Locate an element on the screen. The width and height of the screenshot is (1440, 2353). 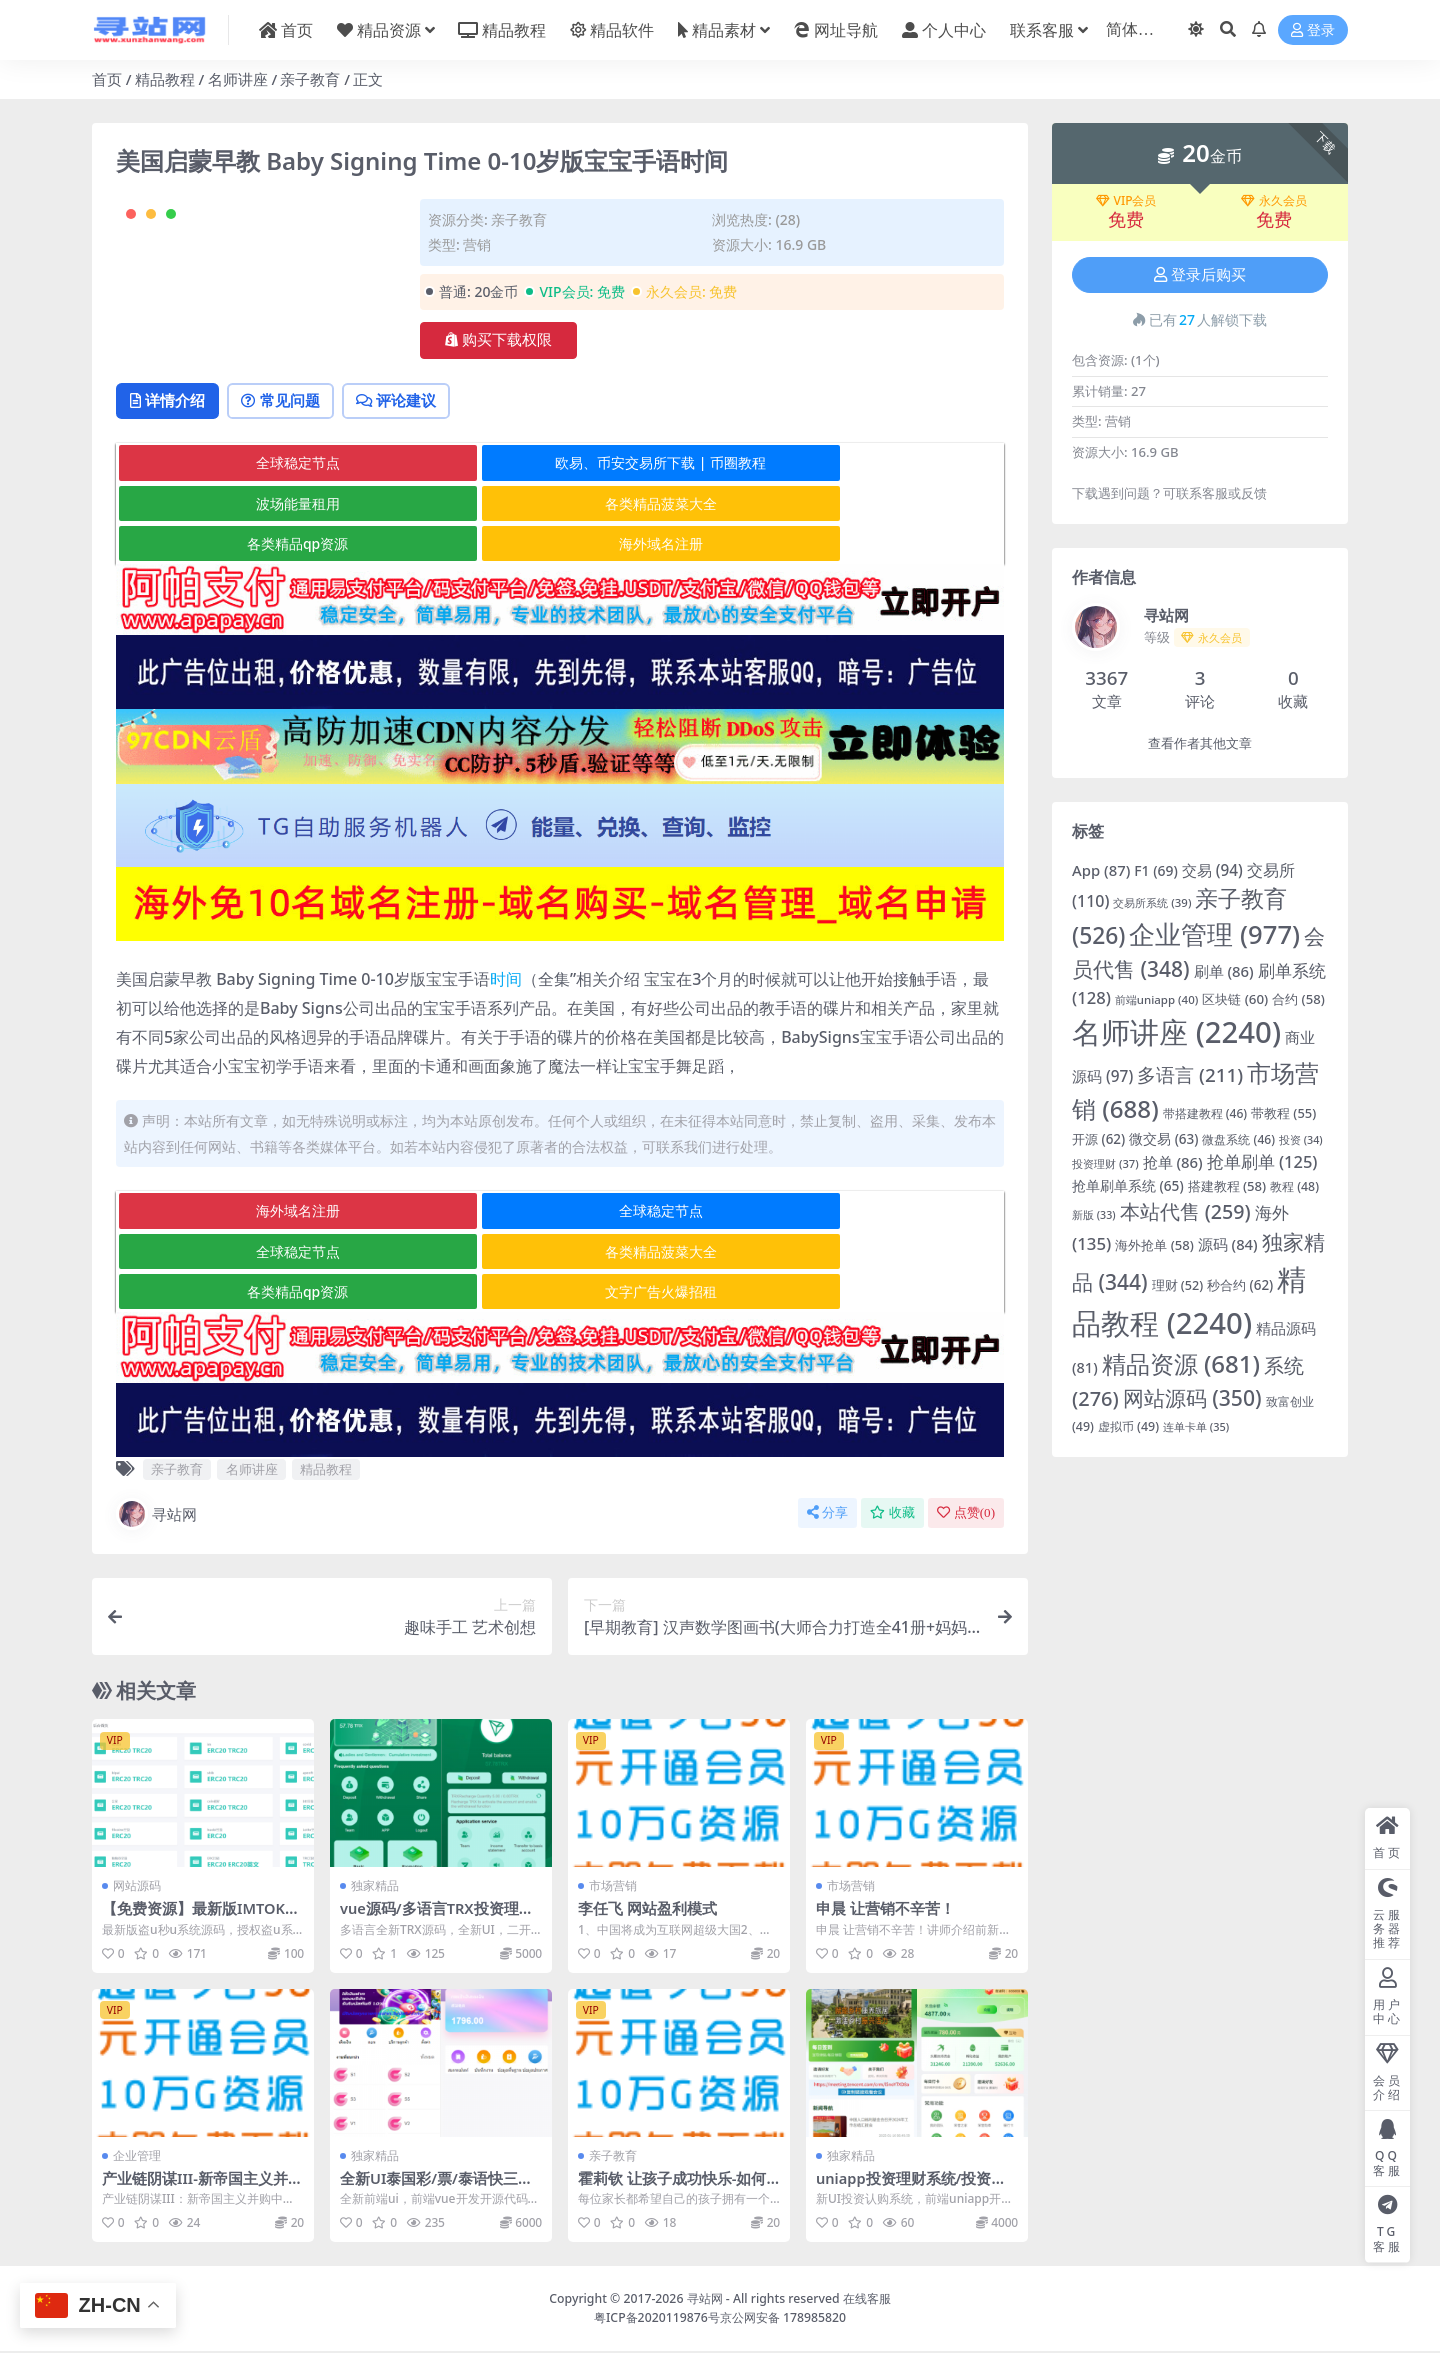
各类精品菠菜大全 is located at coordinates (264, 585).